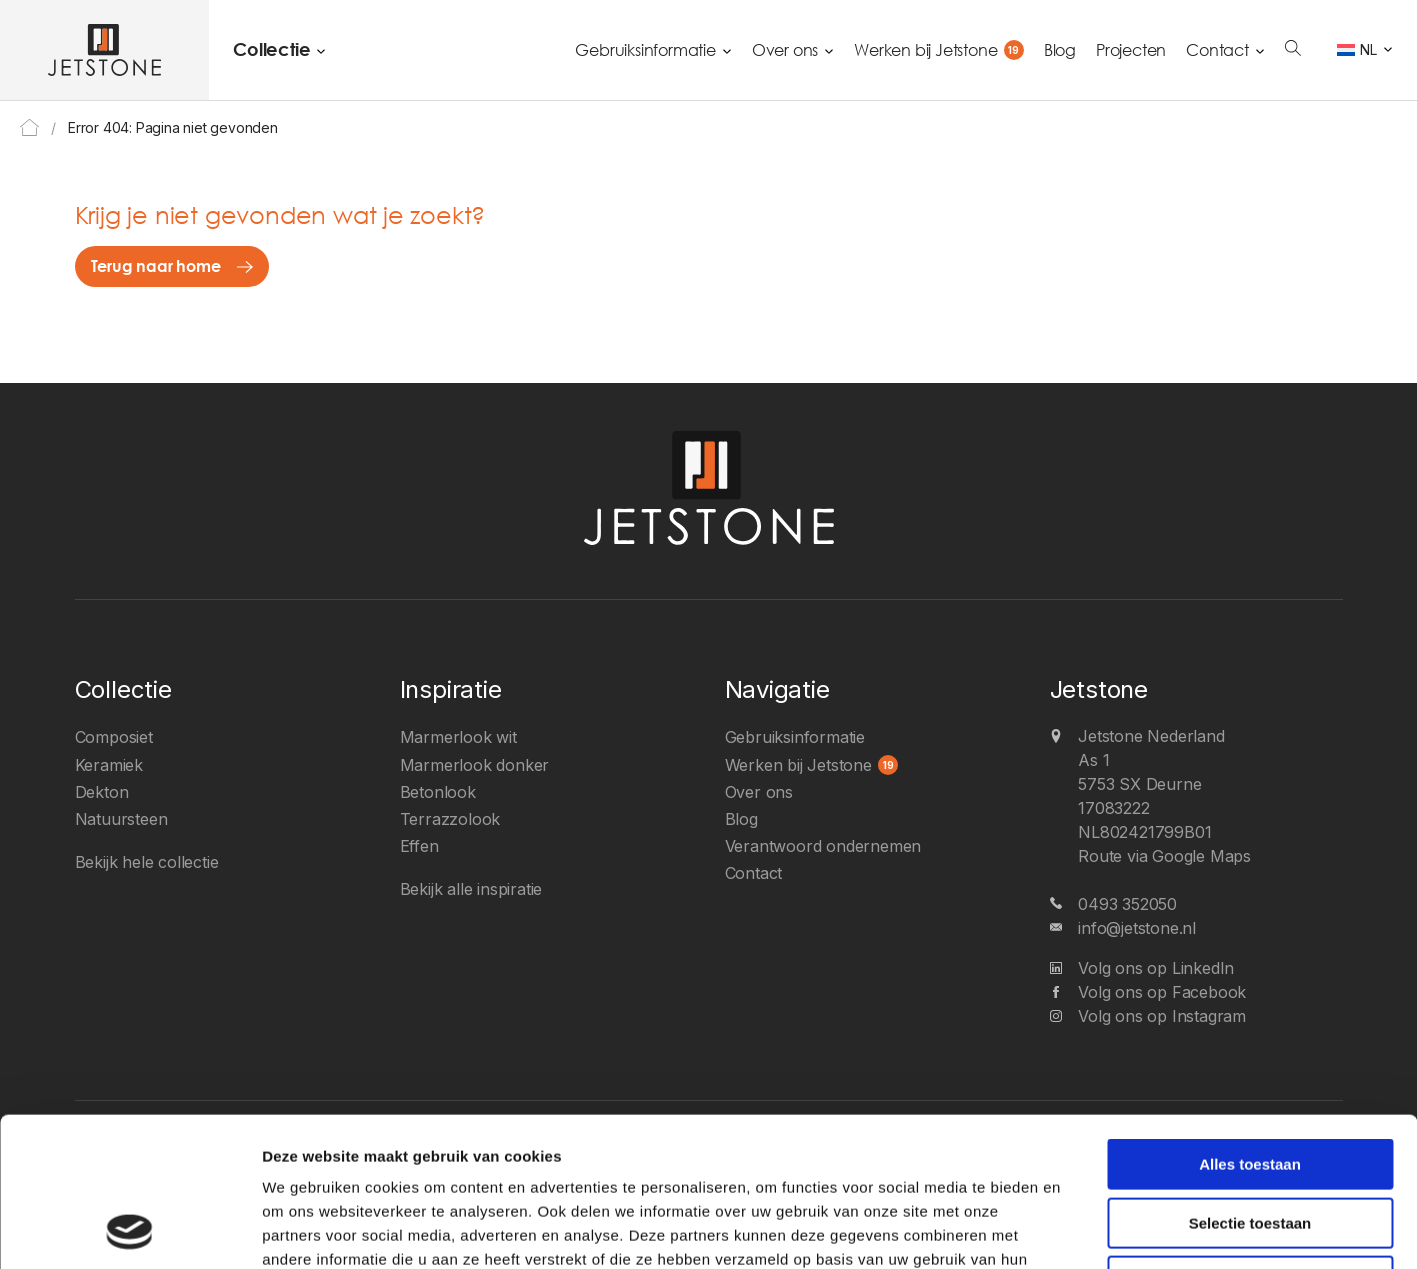  I want to click on Selectie toestaan, so click(1250, 1083).